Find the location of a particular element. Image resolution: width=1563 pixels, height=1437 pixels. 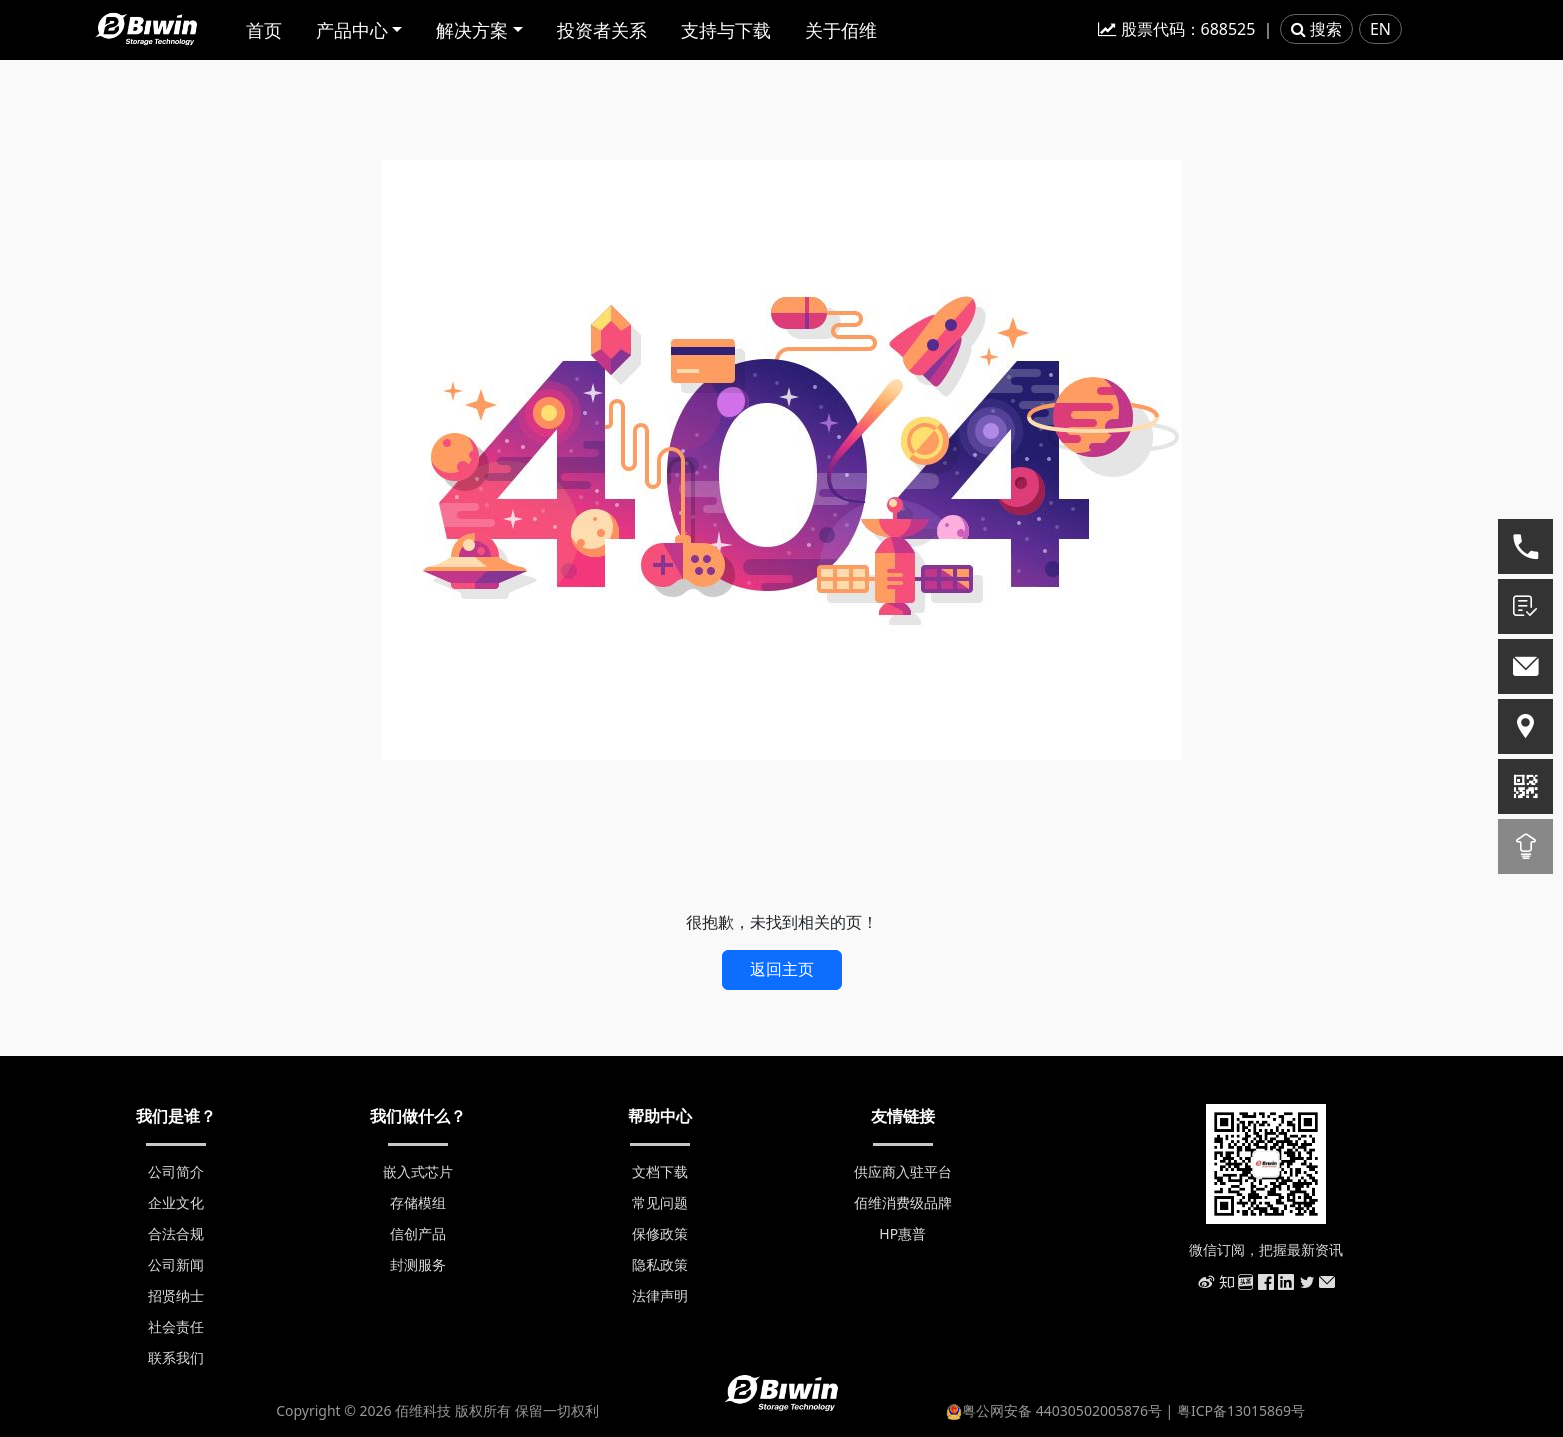

常见问题 is located at coordinates (660, 1202).